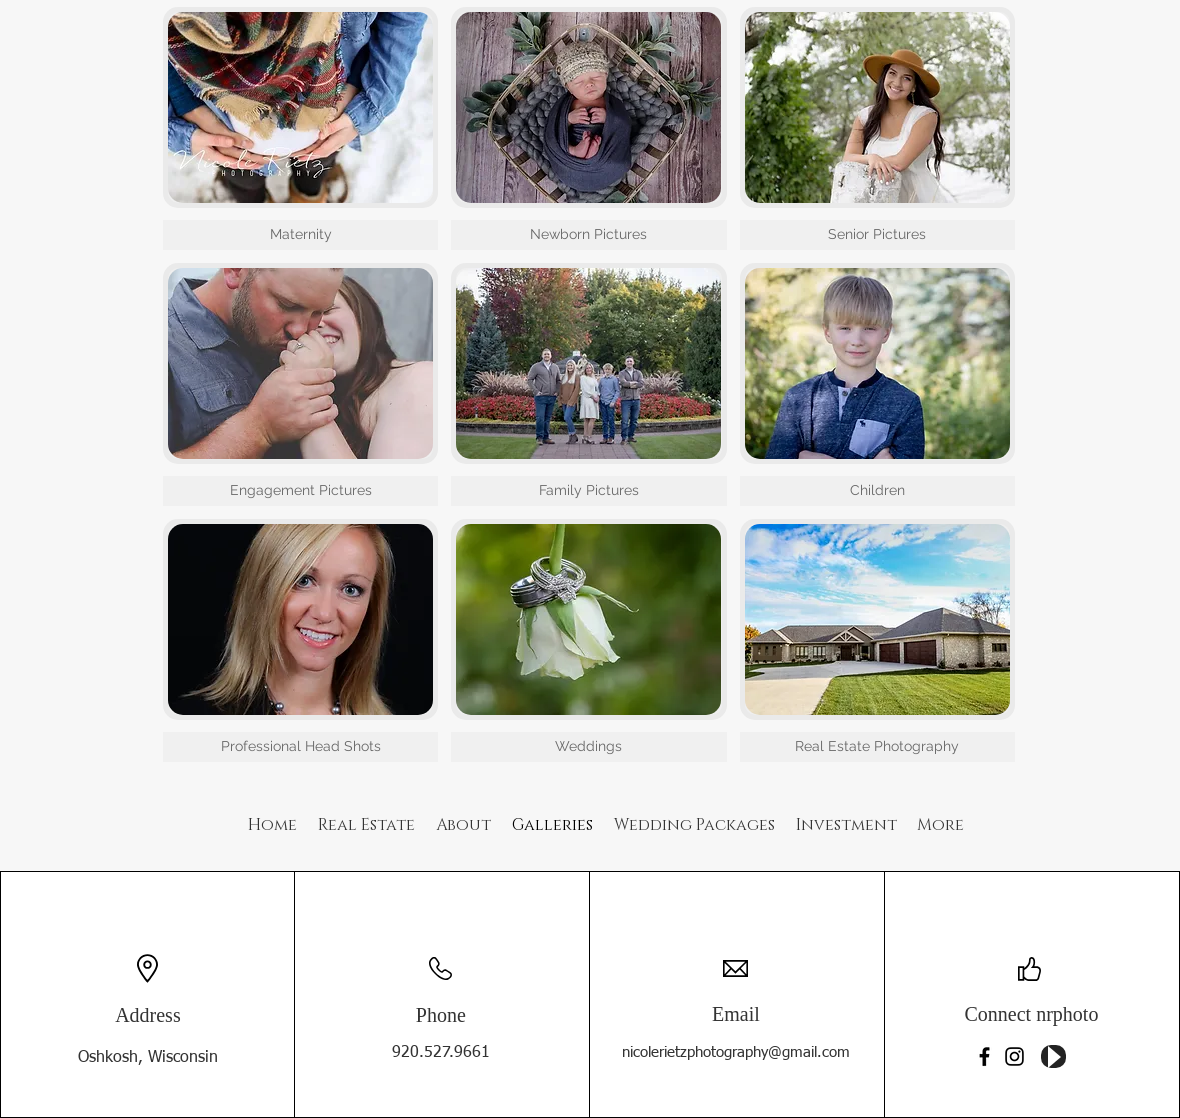  Describe the element at coordinates (736, 1052) in the screenshot. I see `nicolerietzphotography@gmail.com` at that location.